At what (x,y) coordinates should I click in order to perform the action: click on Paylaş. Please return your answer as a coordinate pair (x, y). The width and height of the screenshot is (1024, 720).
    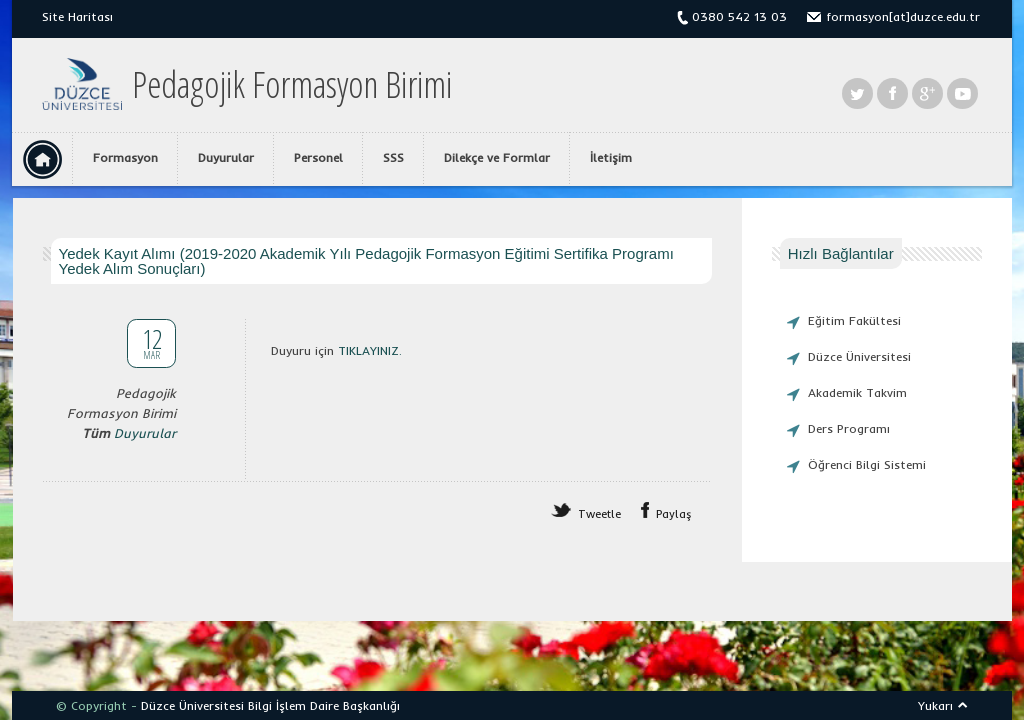
    Looking at the image, I should click on (674, 514).